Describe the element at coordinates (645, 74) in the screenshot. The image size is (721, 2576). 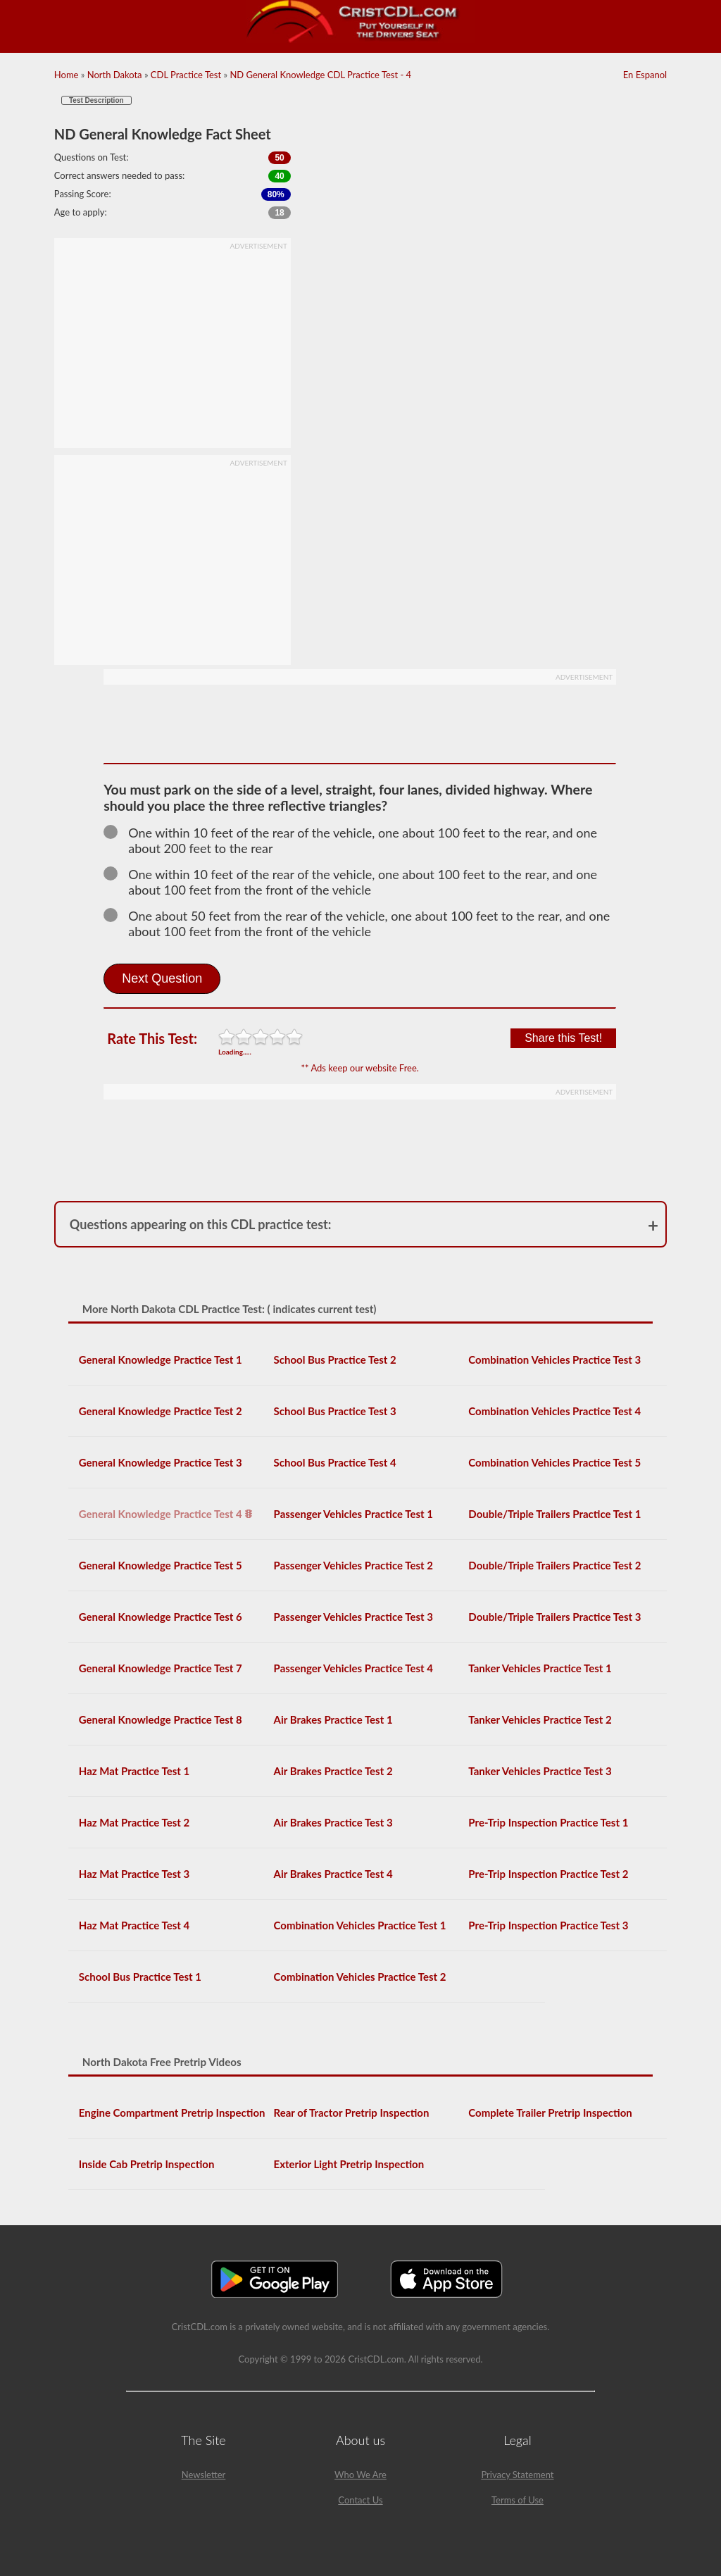
I see `En Espanol` at that location.